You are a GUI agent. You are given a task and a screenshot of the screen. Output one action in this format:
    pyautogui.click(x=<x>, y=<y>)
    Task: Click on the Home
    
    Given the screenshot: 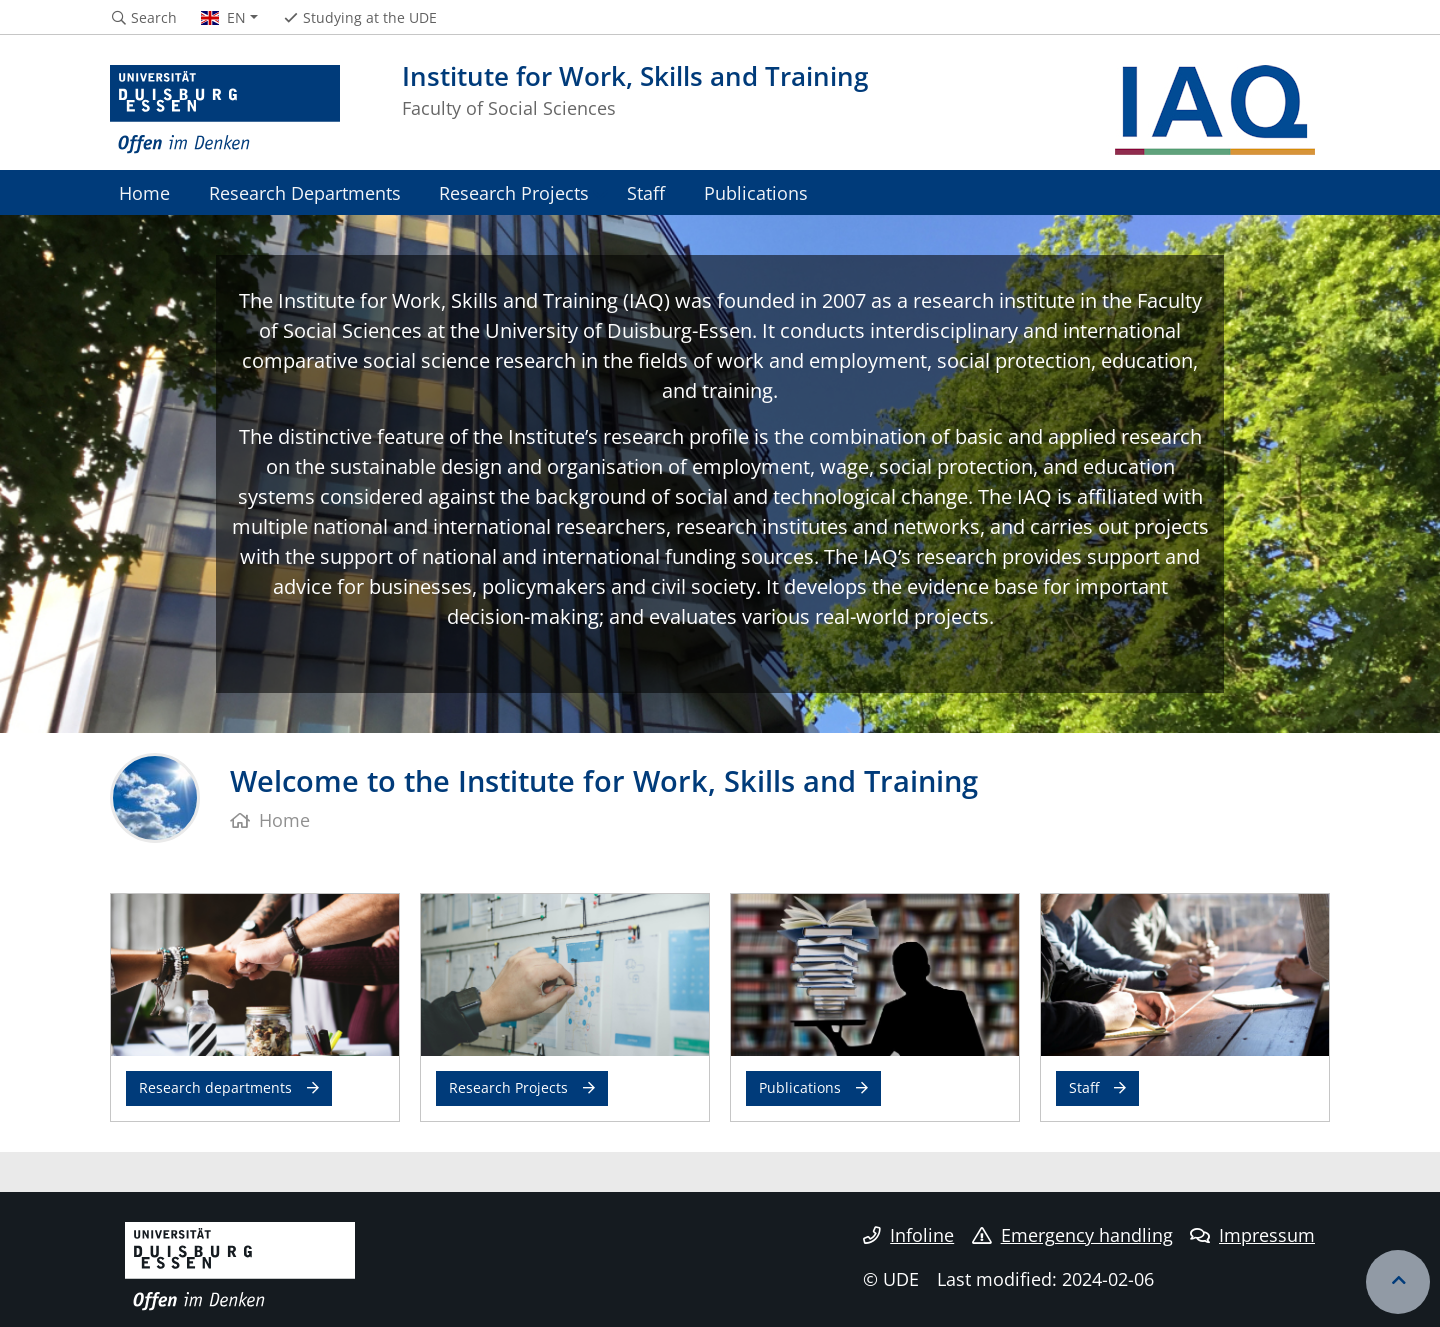 What is the action you would take?
    pyautogui.click(x=144, y=192)
    